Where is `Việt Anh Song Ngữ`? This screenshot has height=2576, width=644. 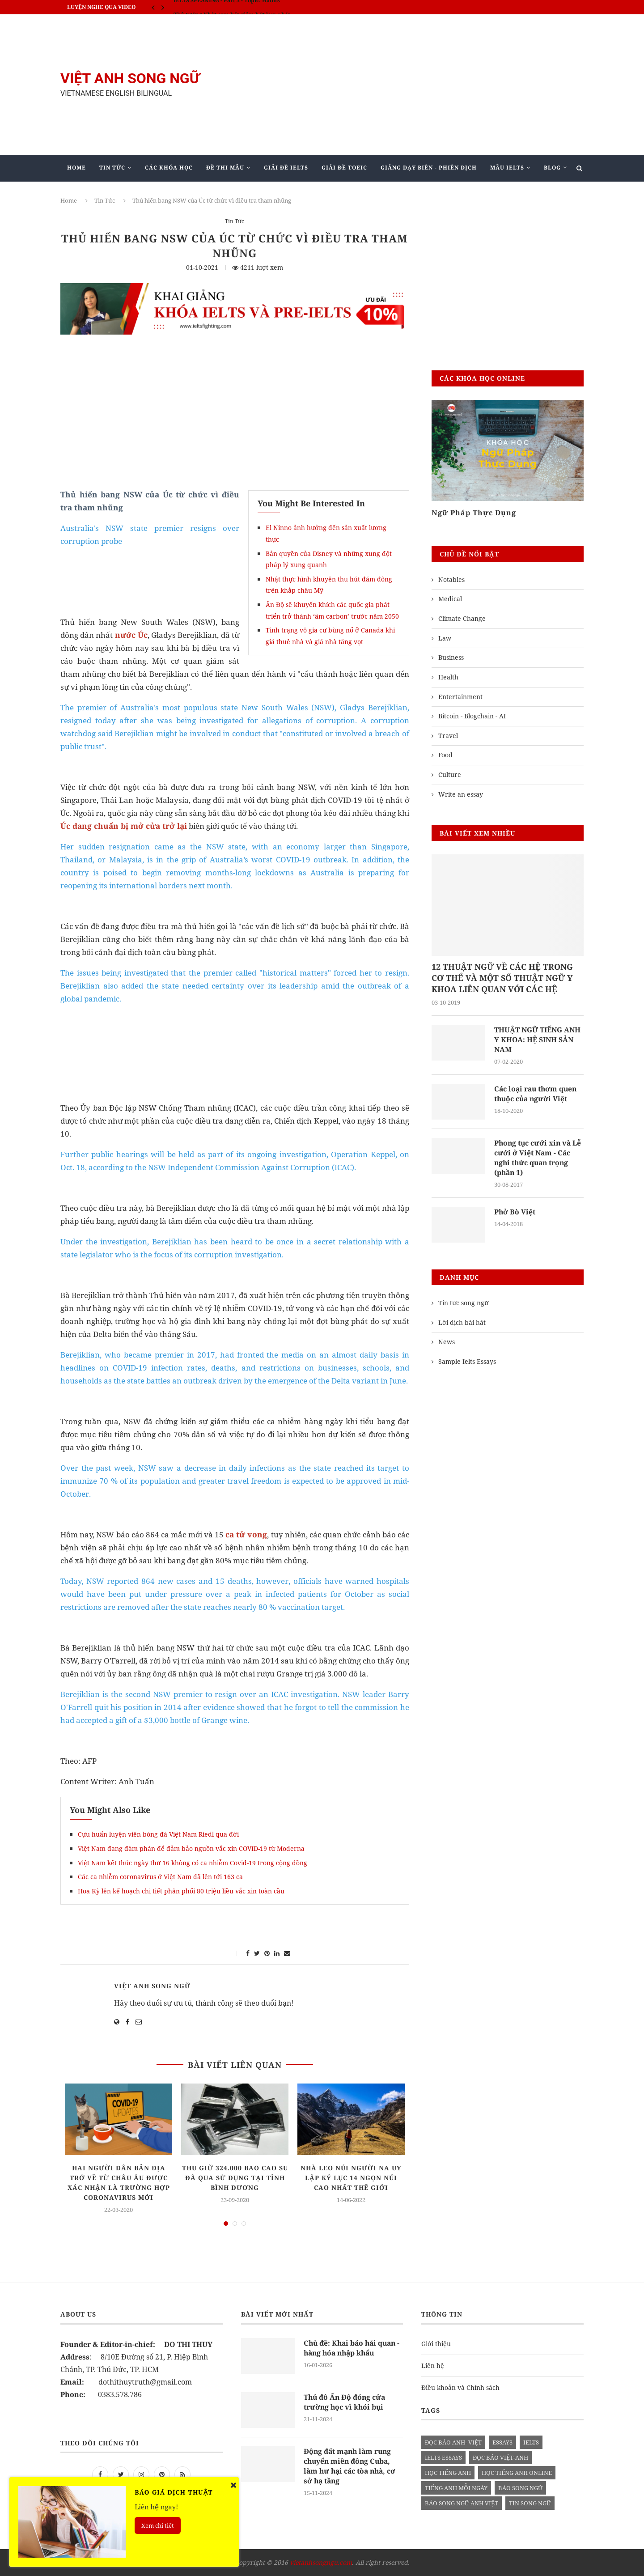 Việt Anh Song Ngữ is located at coordinates (152, 1986).